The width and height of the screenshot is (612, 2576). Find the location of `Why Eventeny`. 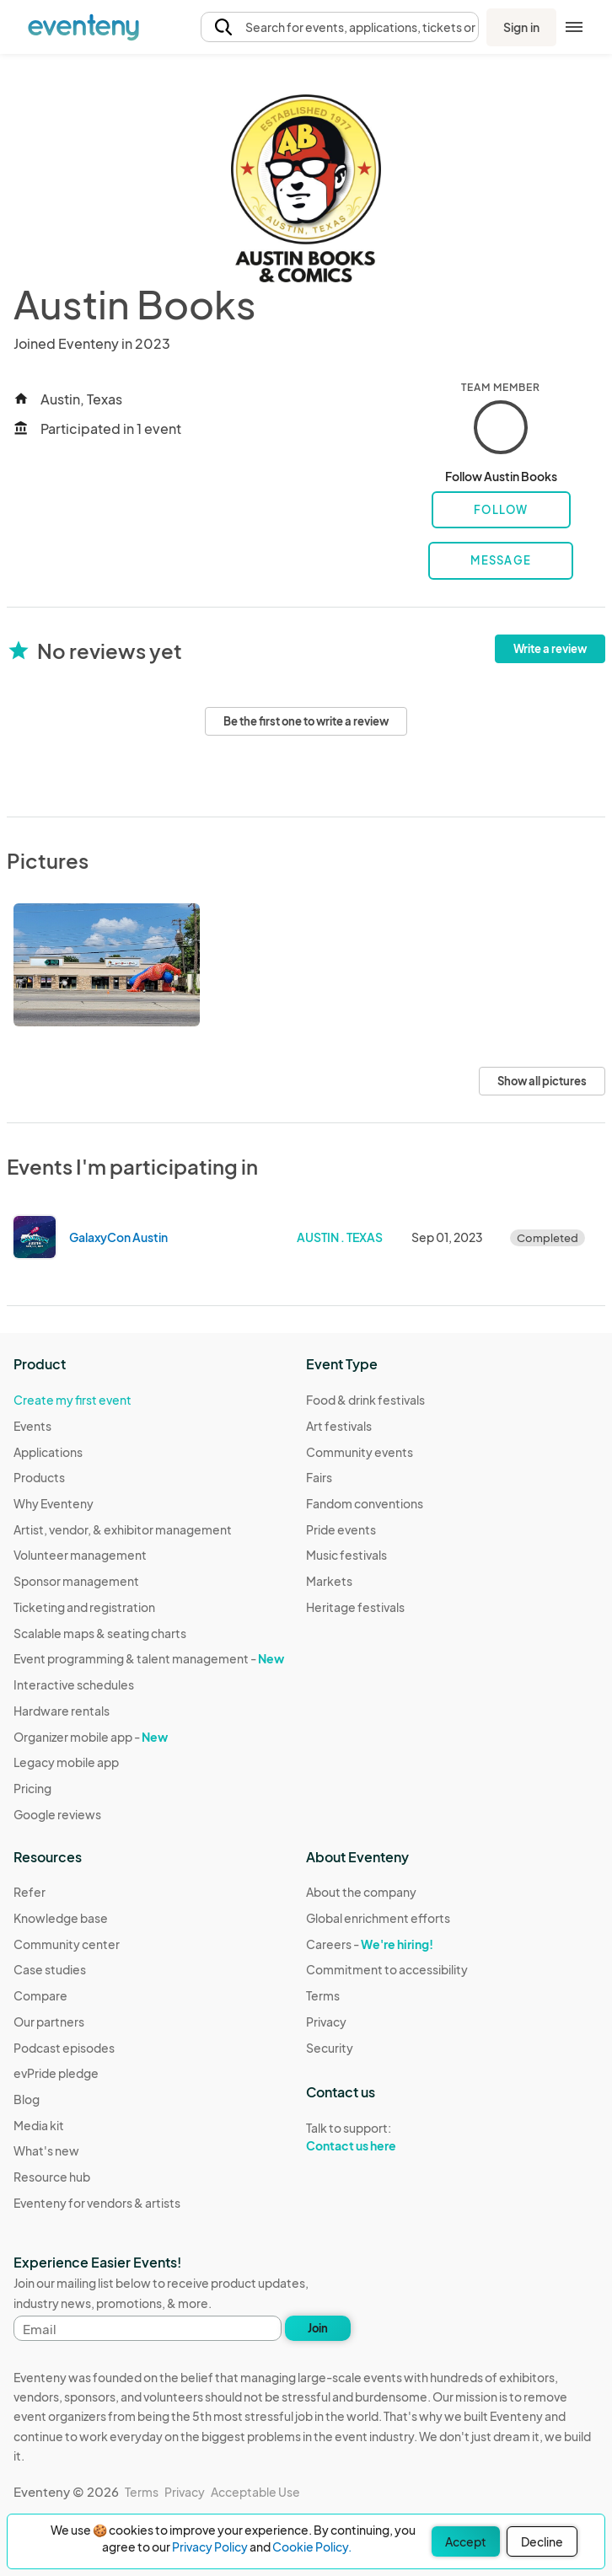

Why Eventeny is located at coordinates (53, 1503).